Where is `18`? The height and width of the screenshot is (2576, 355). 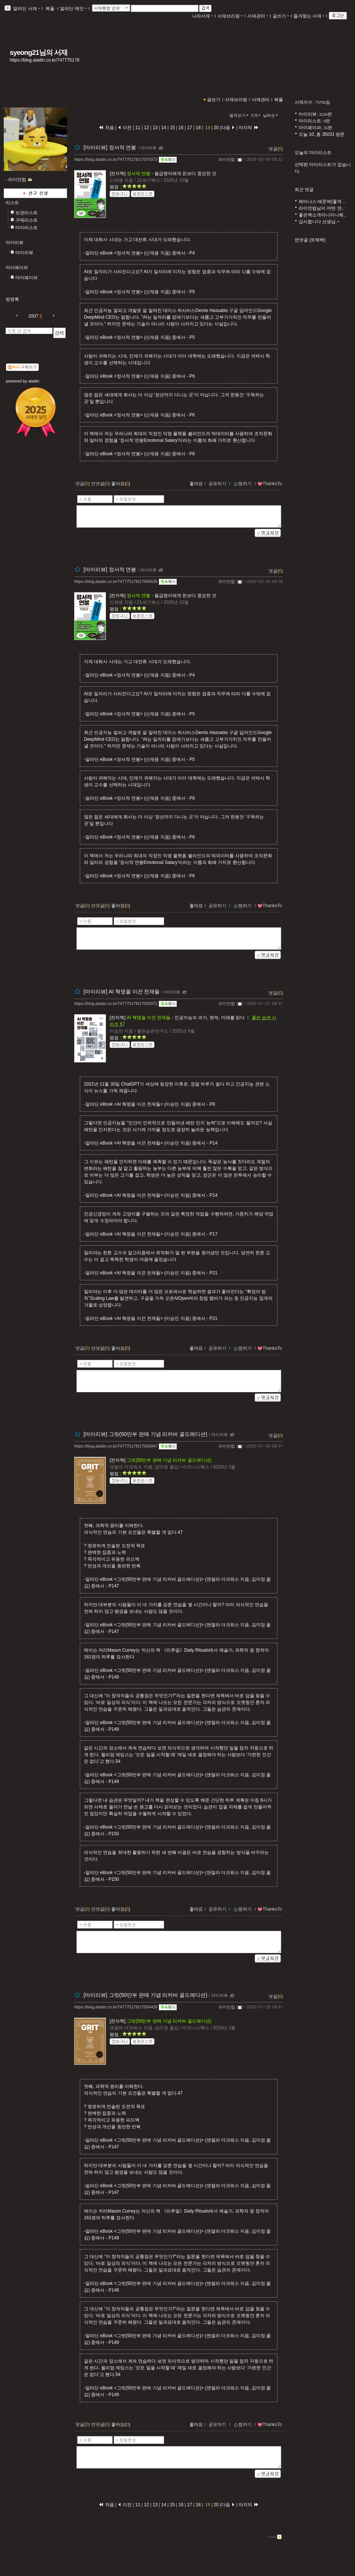
18 is located at coordinates (198, 127).